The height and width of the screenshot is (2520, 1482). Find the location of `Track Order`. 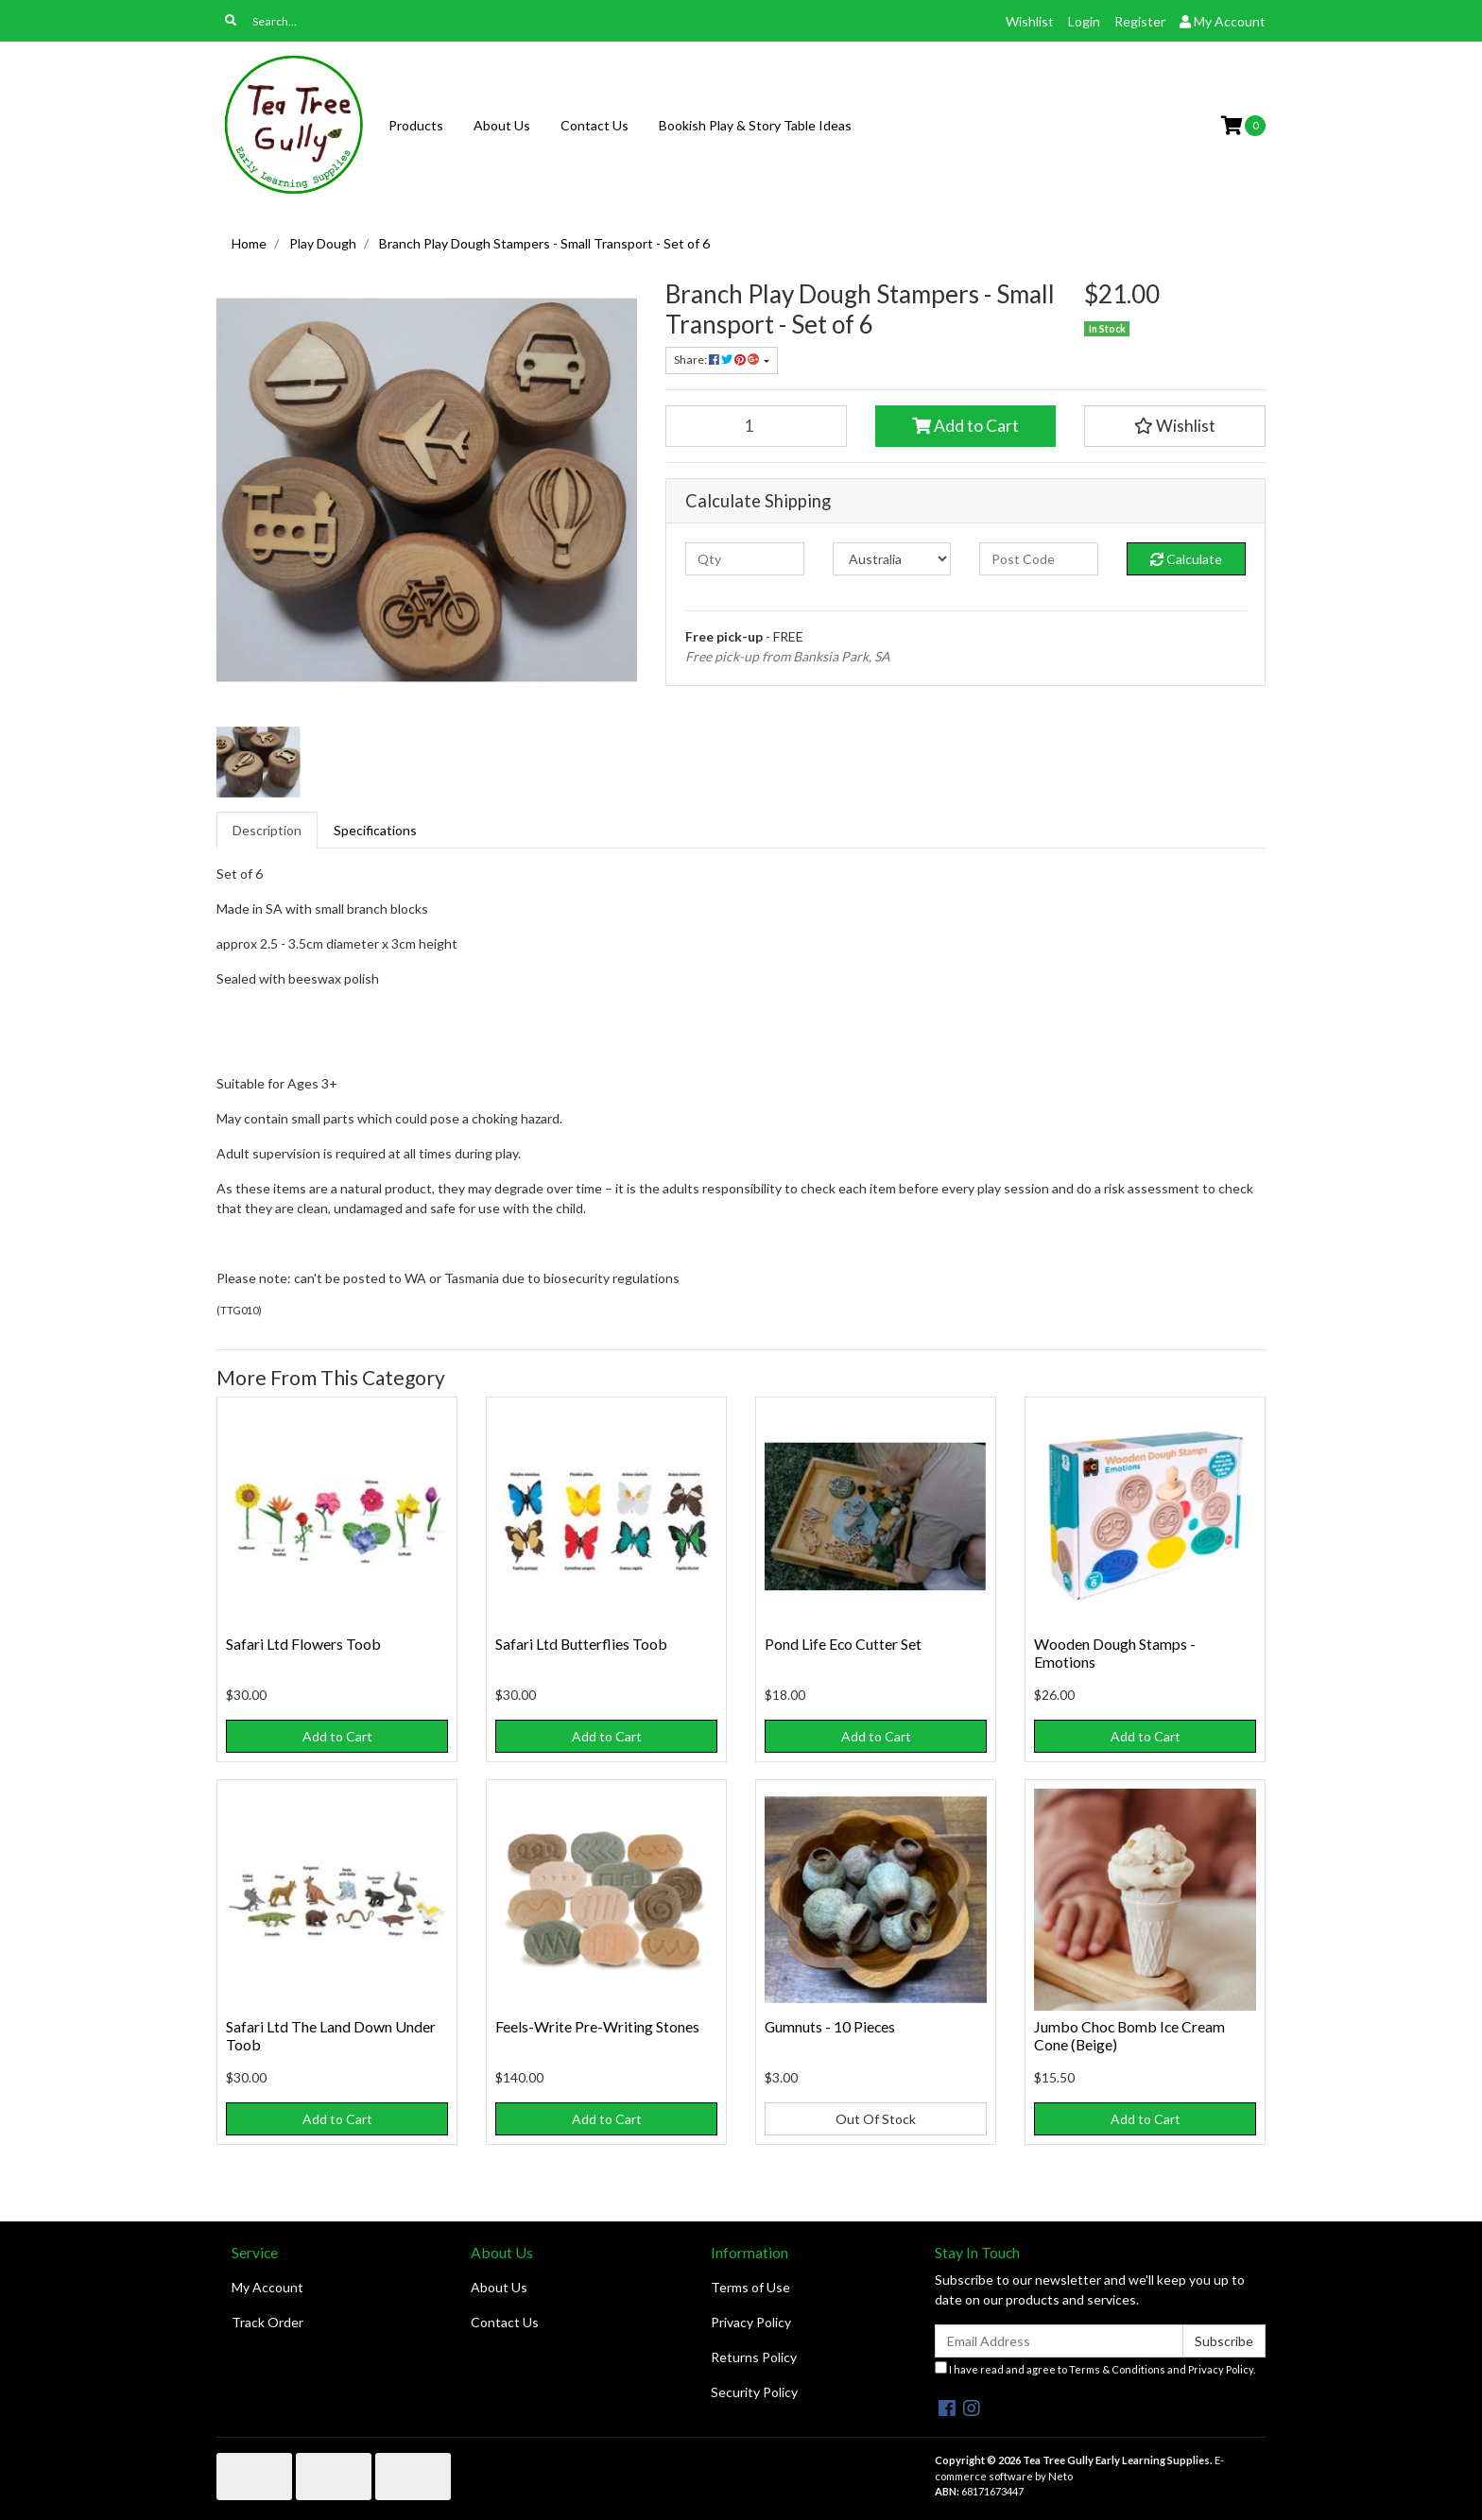

Track Order is located at coordinates (267, 2322).